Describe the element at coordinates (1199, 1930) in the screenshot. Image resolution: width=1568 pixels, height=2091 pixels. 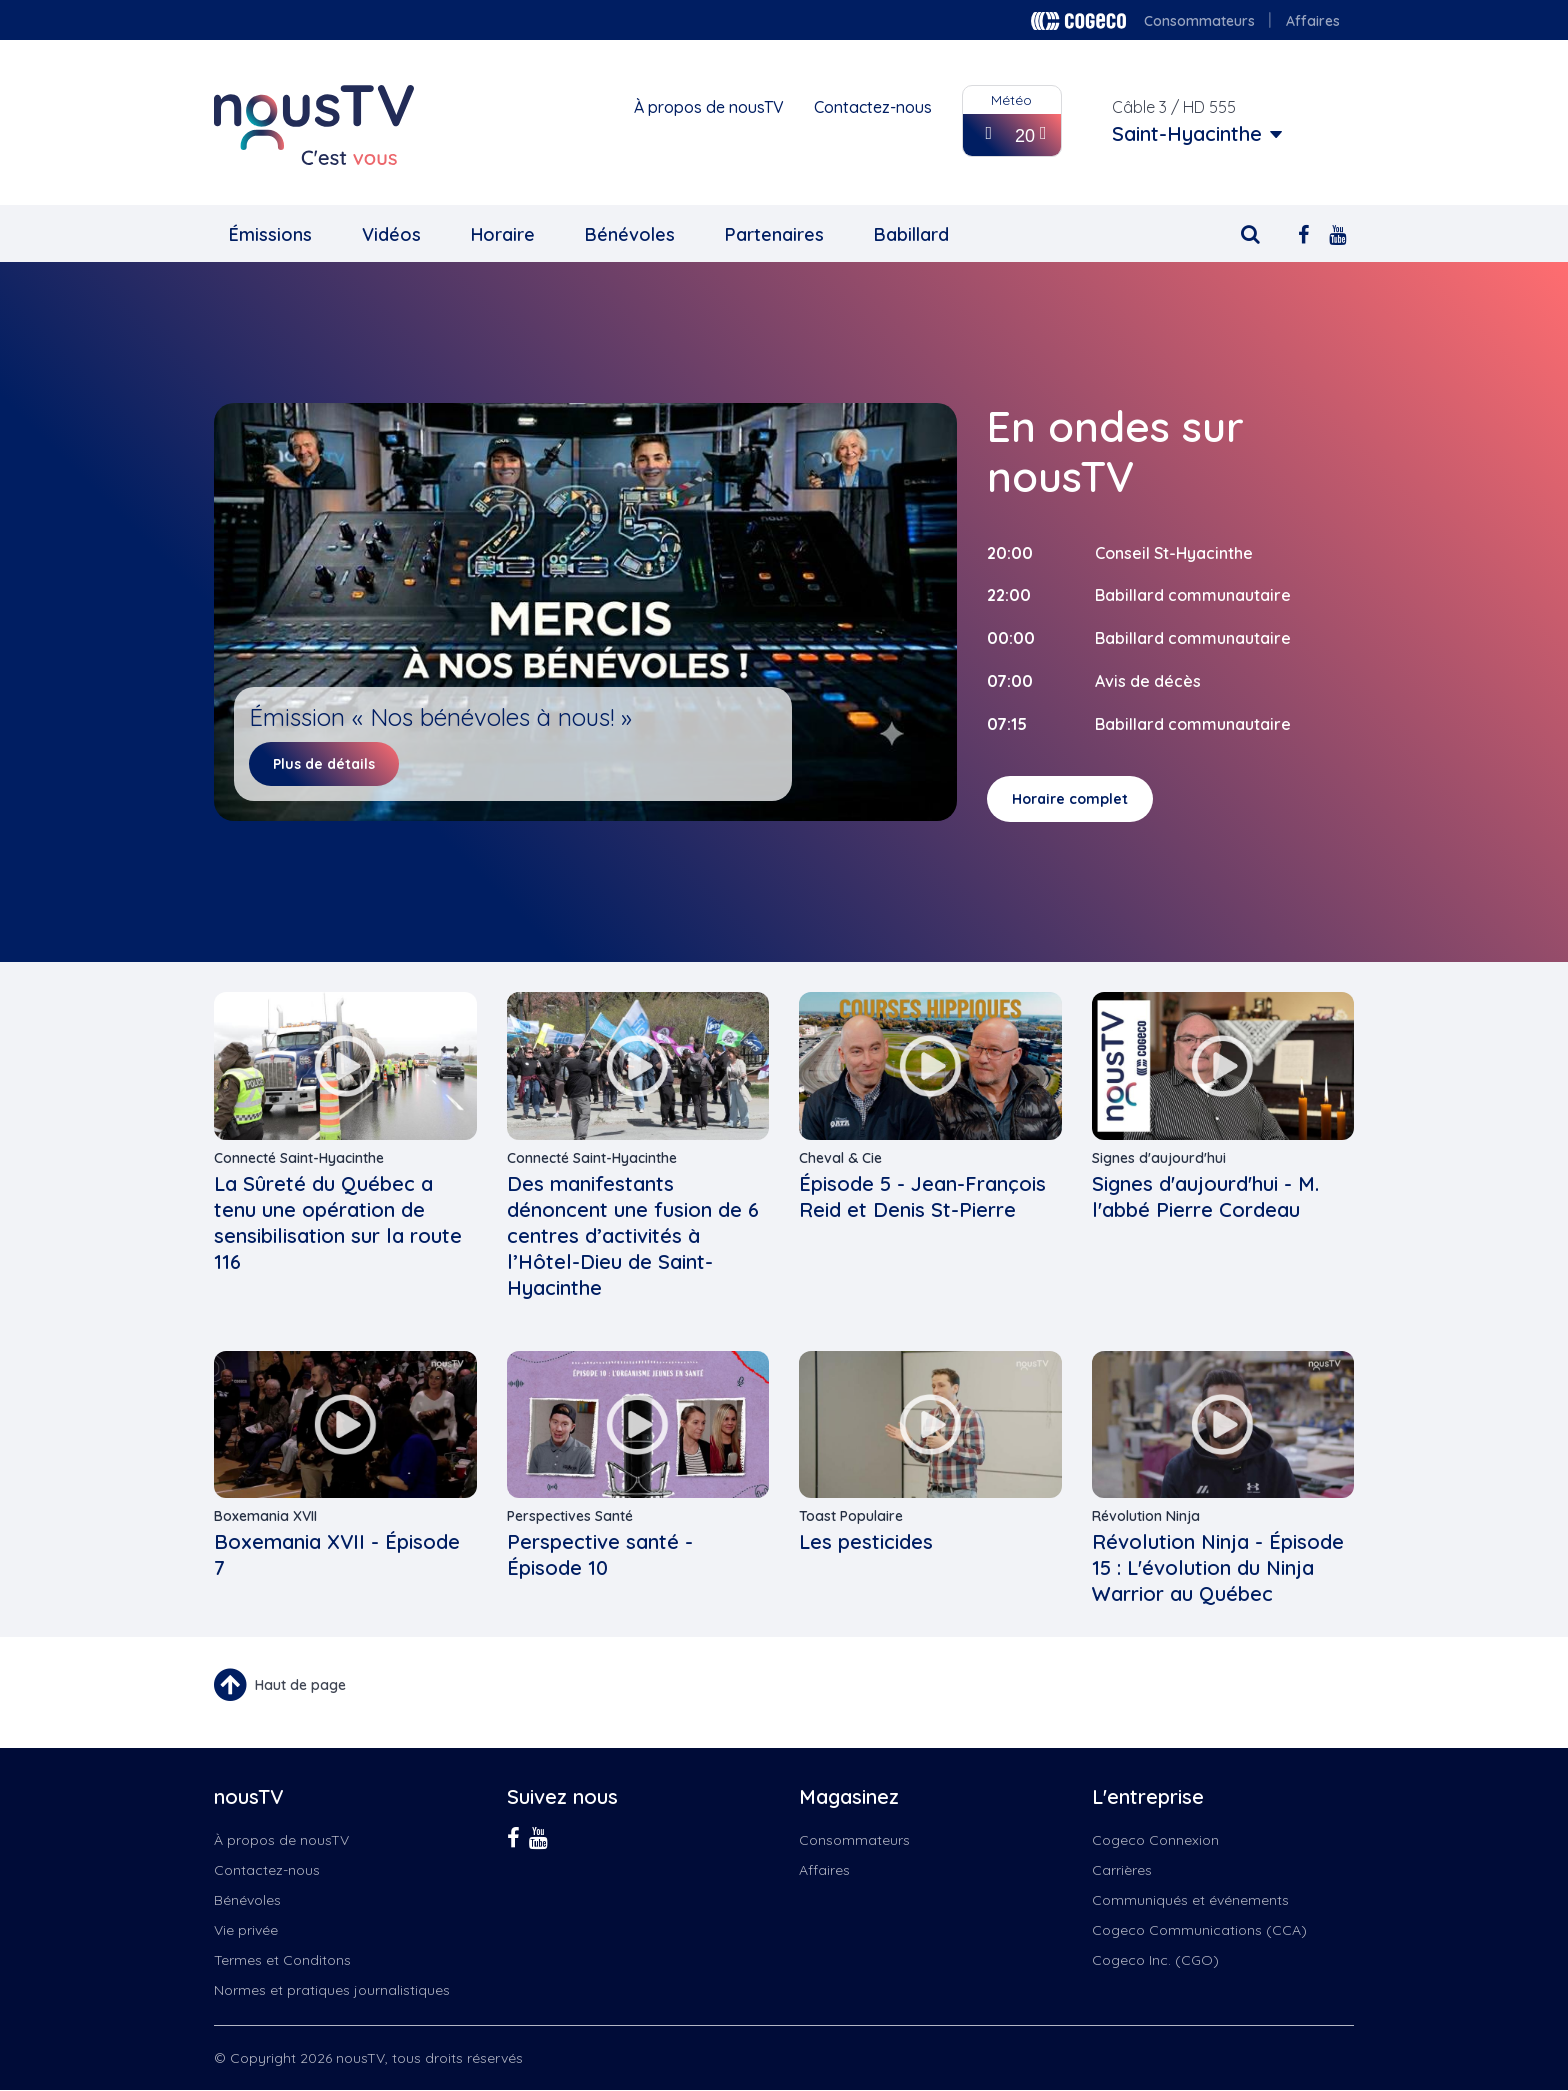
I see `Cogeco Communications (CCA)` at that location.